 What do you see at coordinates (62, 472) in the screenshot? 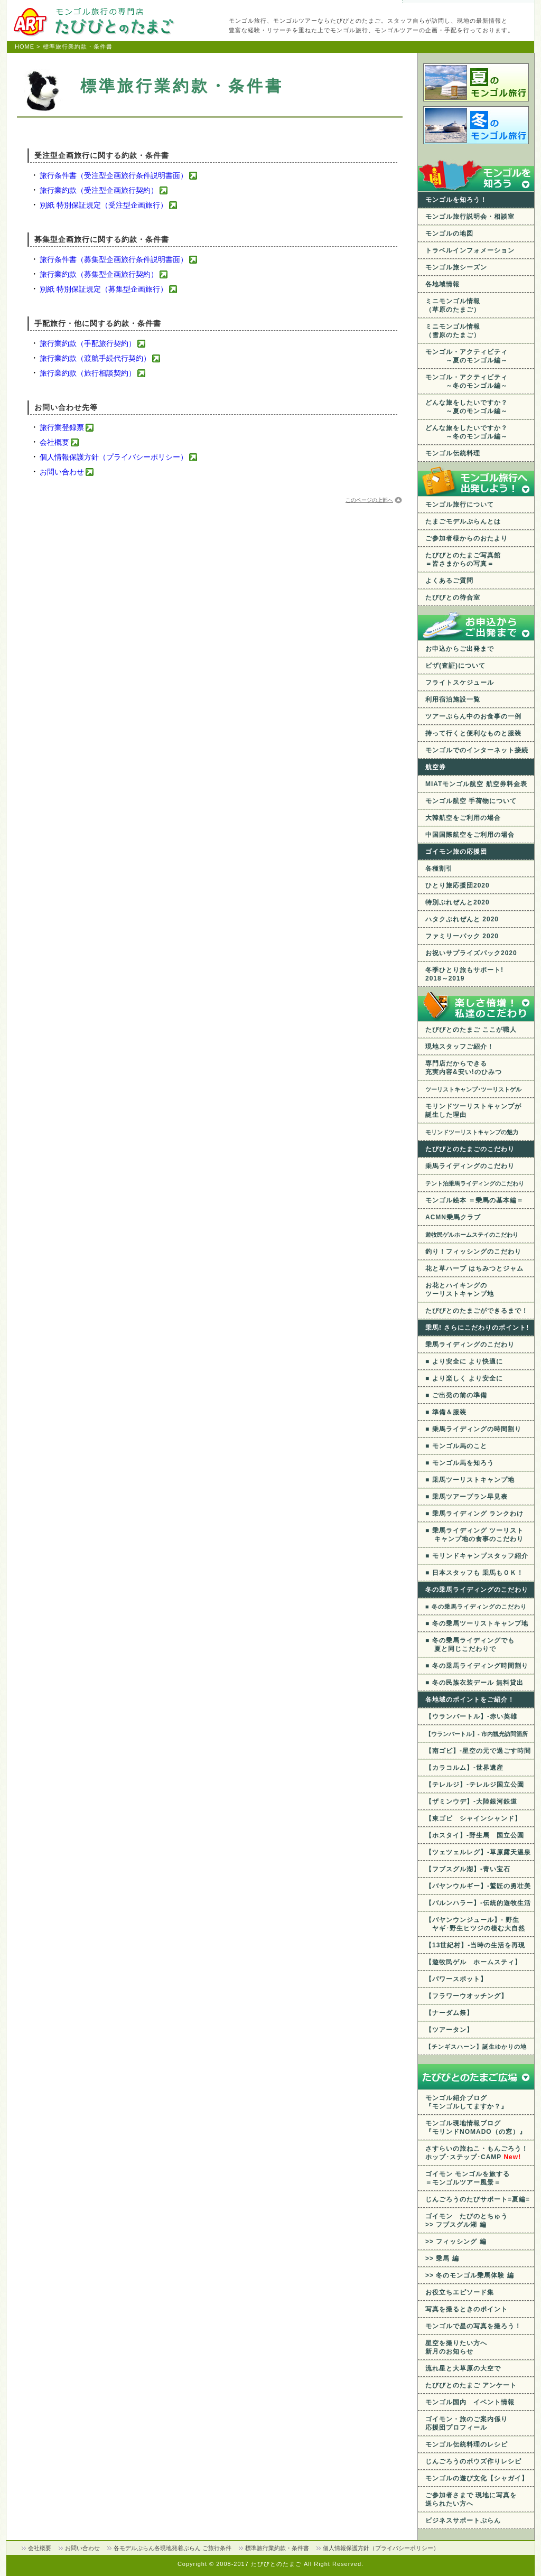
I see `お問い合わせ` at bounding box center [62, 472].